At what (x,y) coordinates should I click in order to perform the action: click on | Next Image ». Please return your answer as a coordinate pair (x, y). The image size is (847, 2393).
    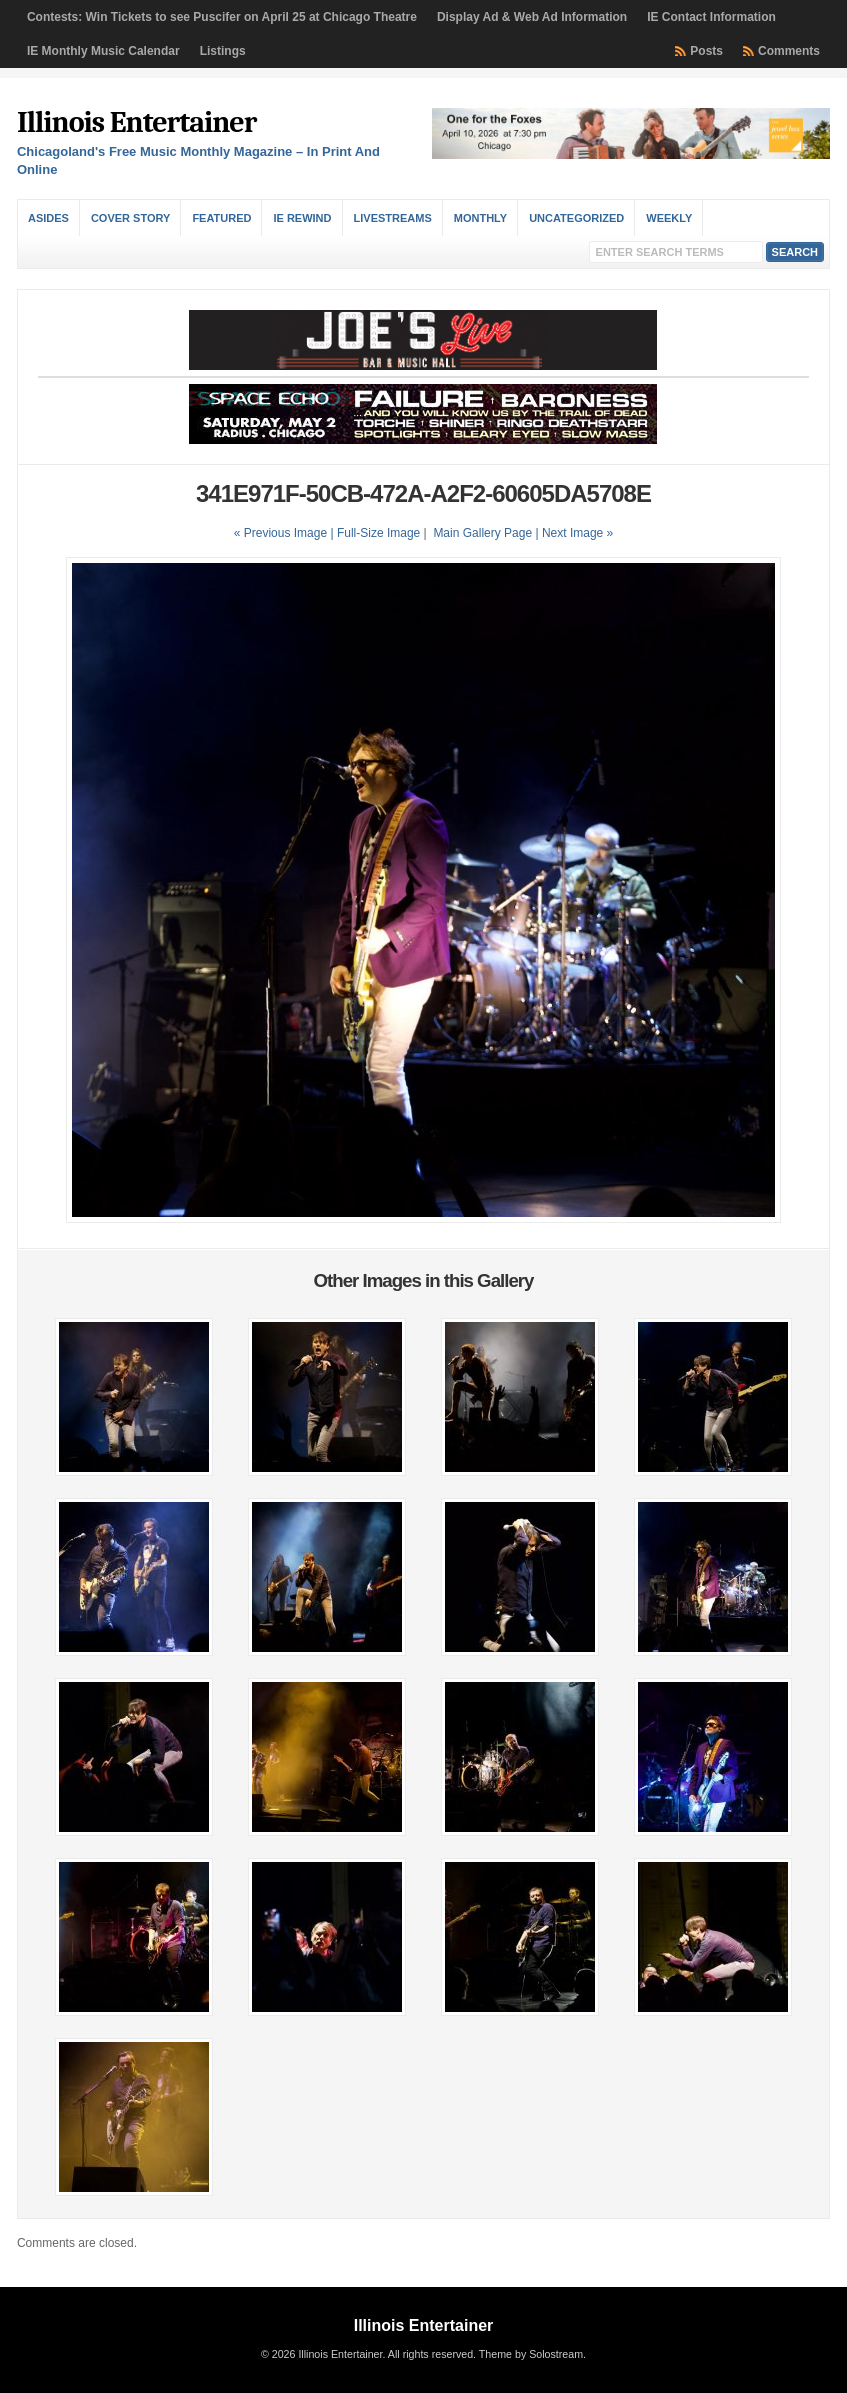
    Looking at the image, I should click on (574, 533).